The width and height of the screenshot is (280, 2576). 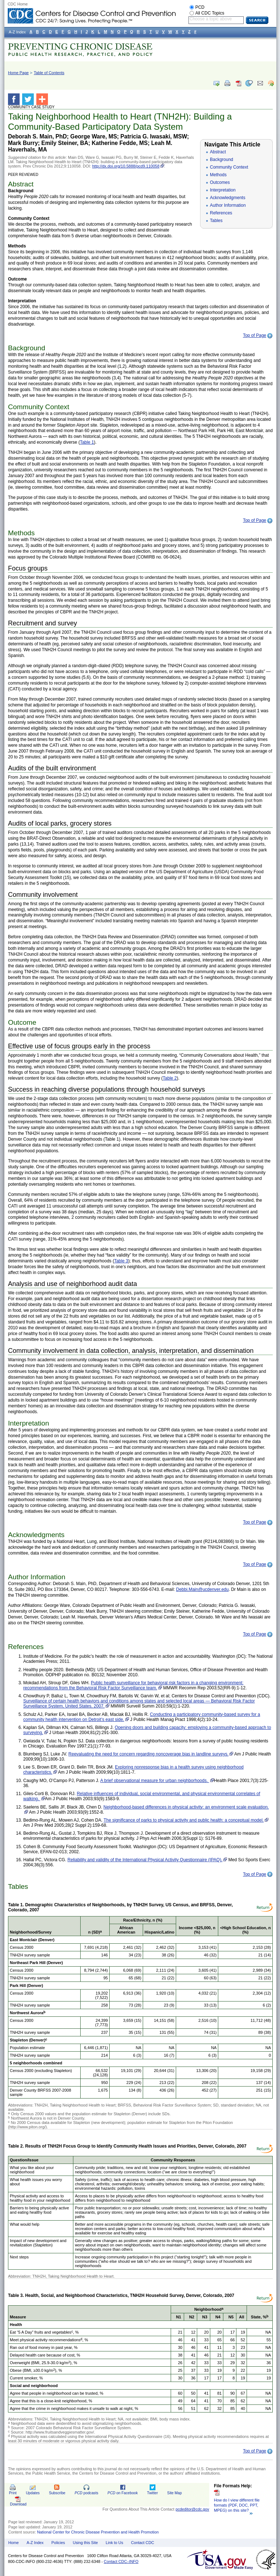 I want to click on A-Z Index, so click(x=35, y=2542).